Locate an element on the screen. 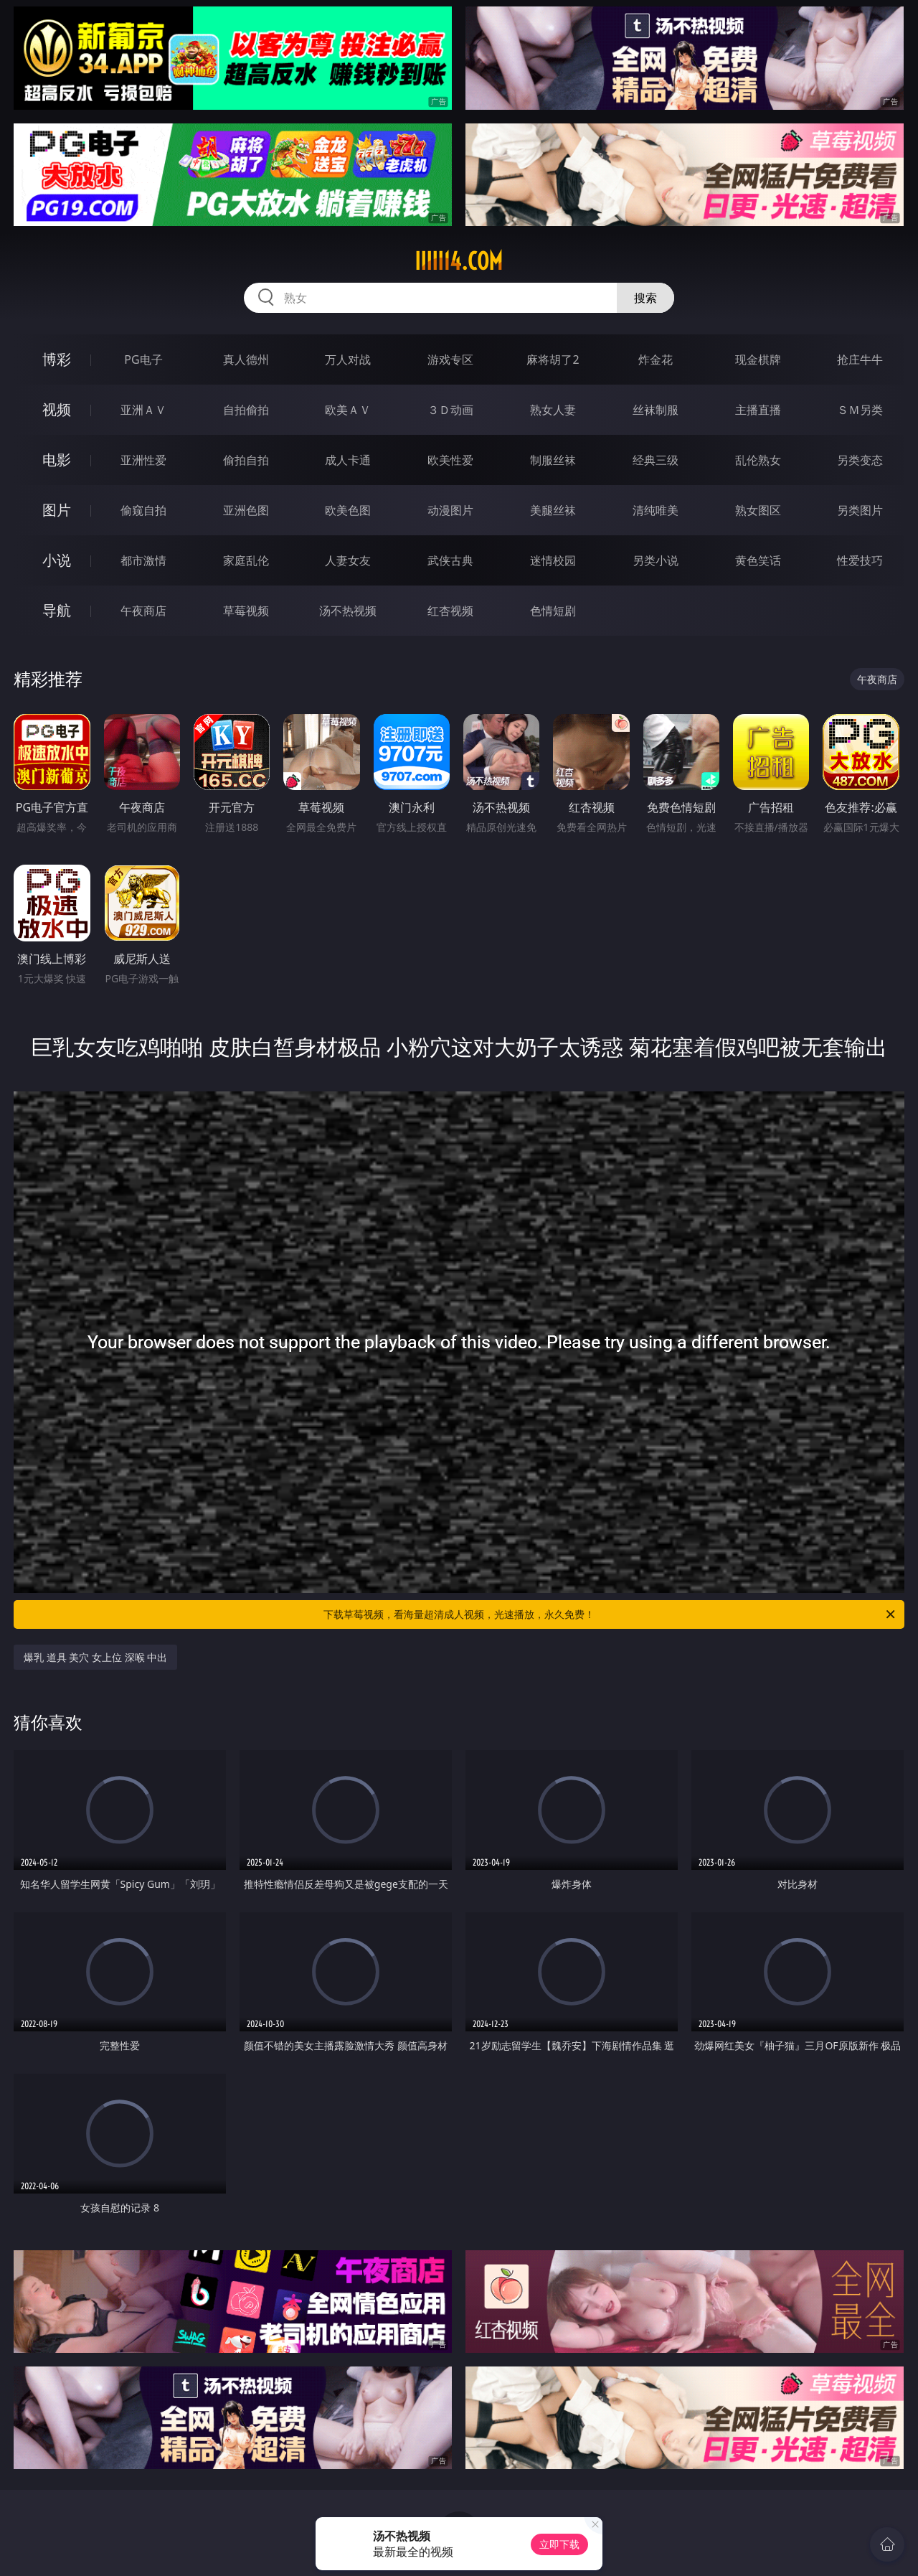 The height and width of the screenshot is (2576, 918). 亚洲性爱 is located at coordinates (143, 460).